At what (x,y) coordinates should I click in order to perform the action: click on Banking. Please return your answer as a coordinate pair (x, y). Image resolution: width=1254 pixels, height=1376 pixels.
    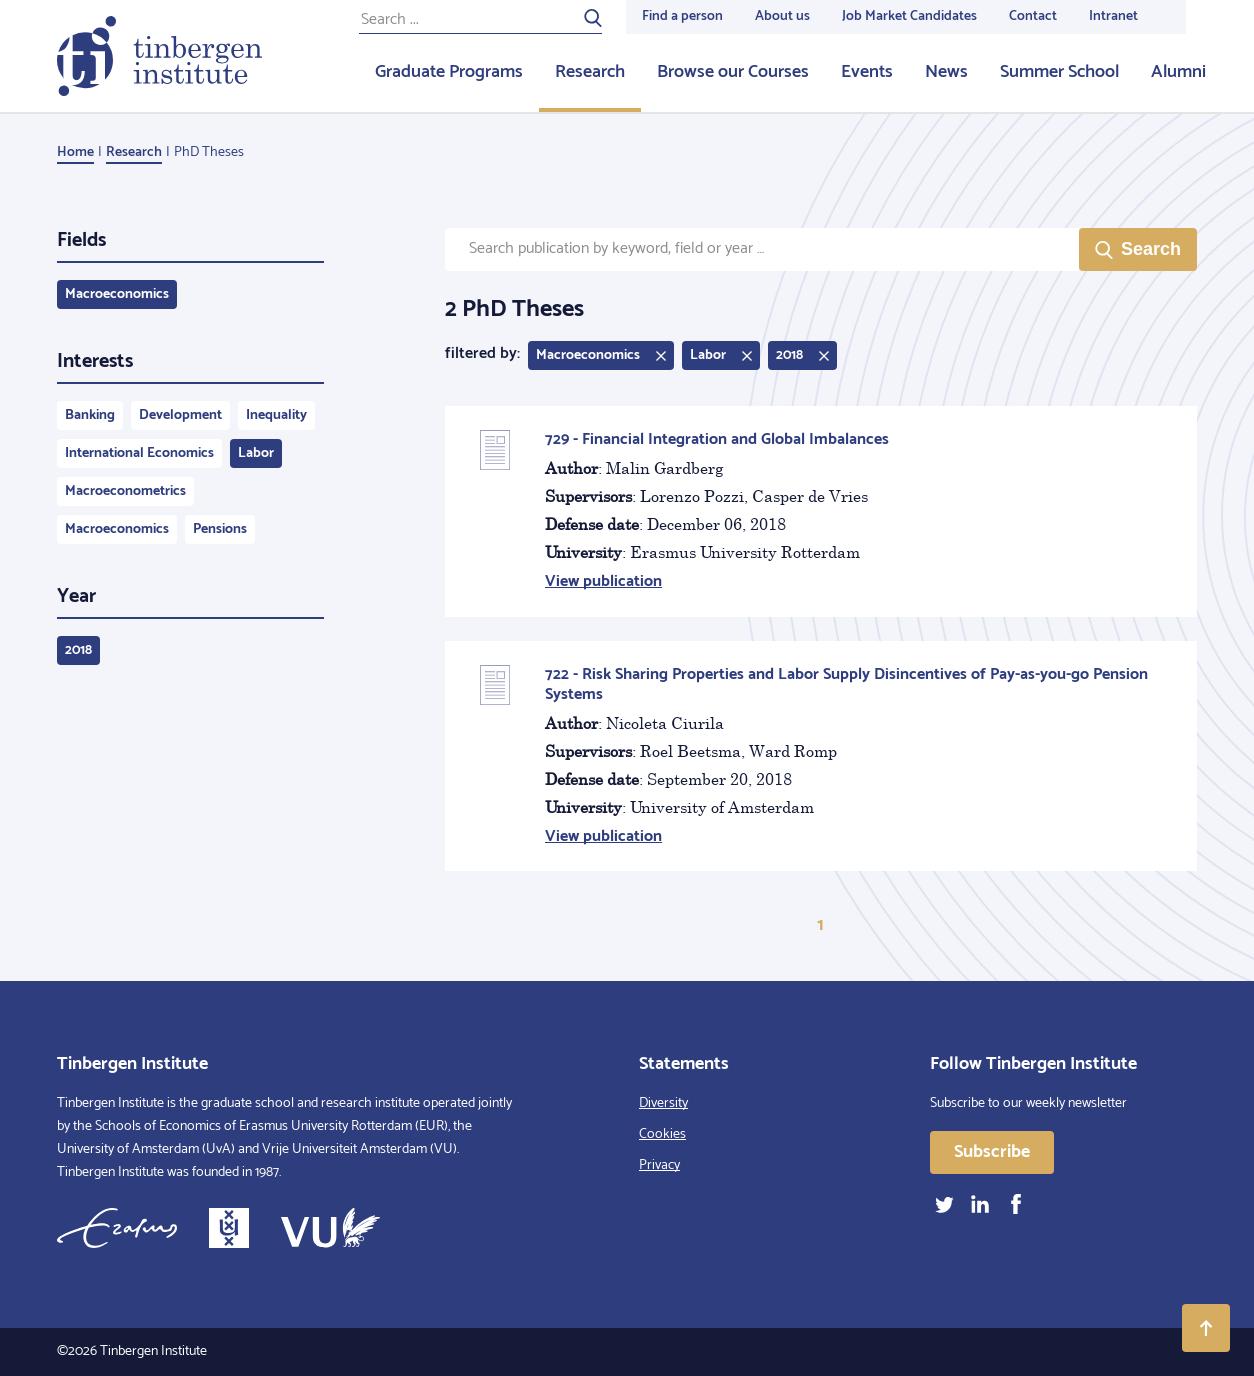
    Looking at the image, I should click on (90, 415).